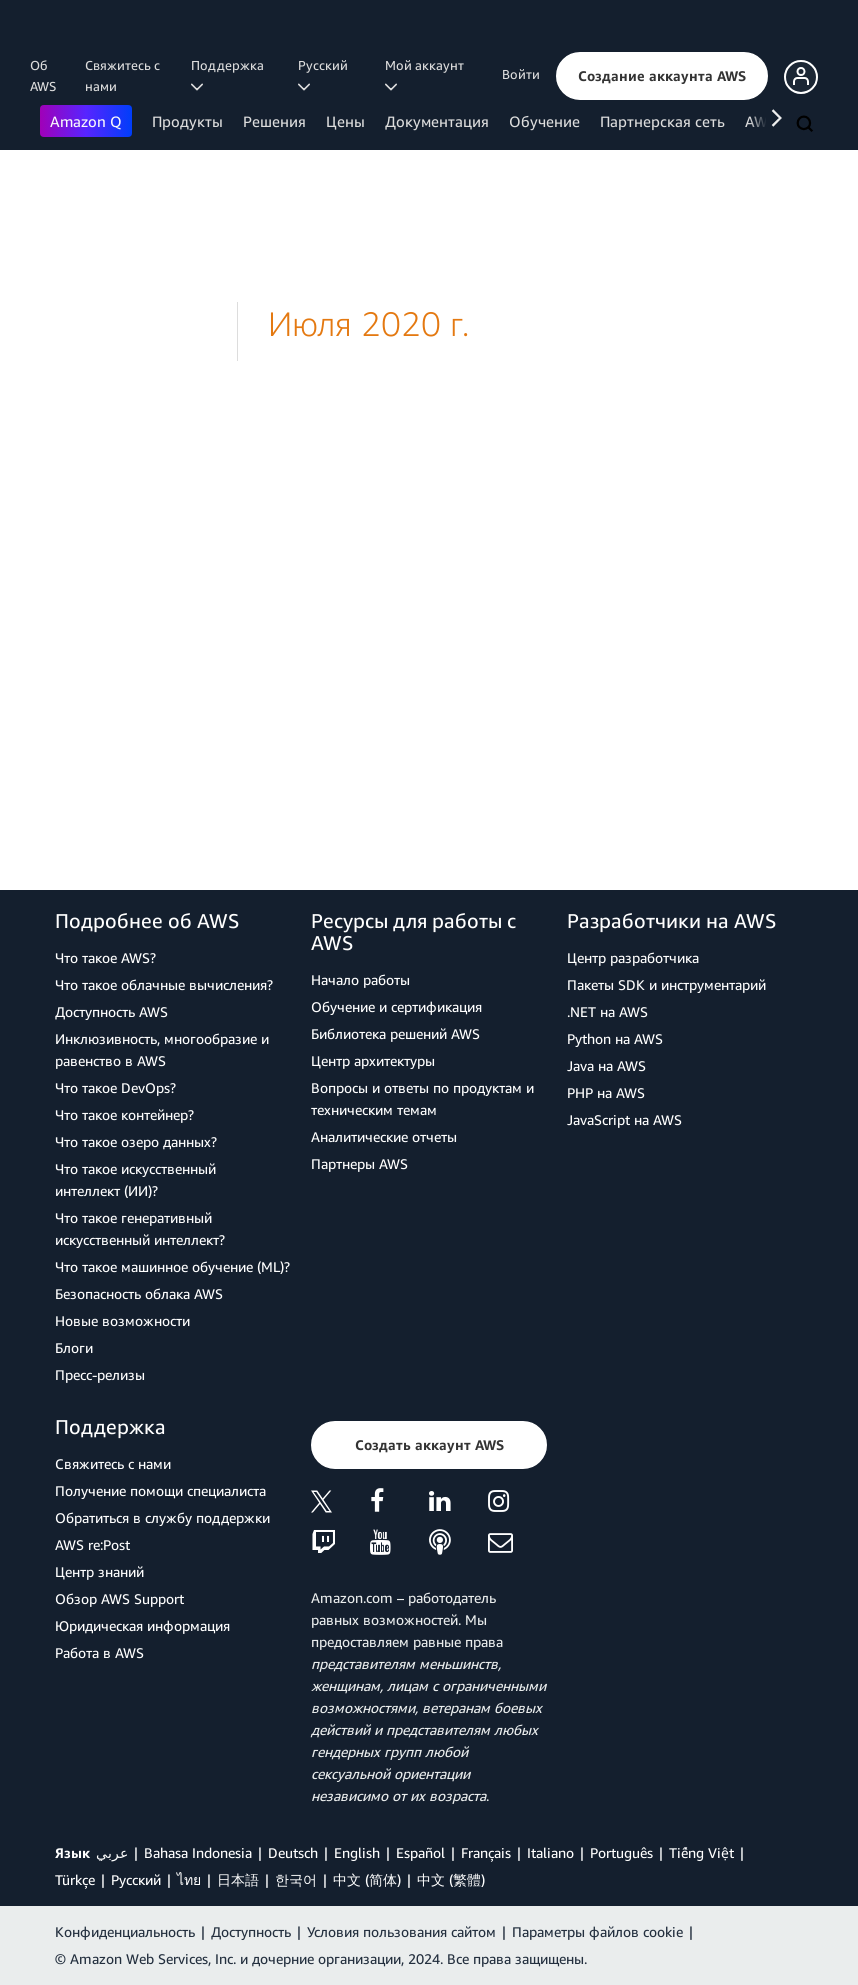 The height and width of the screenshot is (1985, 858). What do you see at coordinates (666, 984) in the screenshot?
I see `Пакеты SDK и инструментарий` at bounding box center [666, 984].